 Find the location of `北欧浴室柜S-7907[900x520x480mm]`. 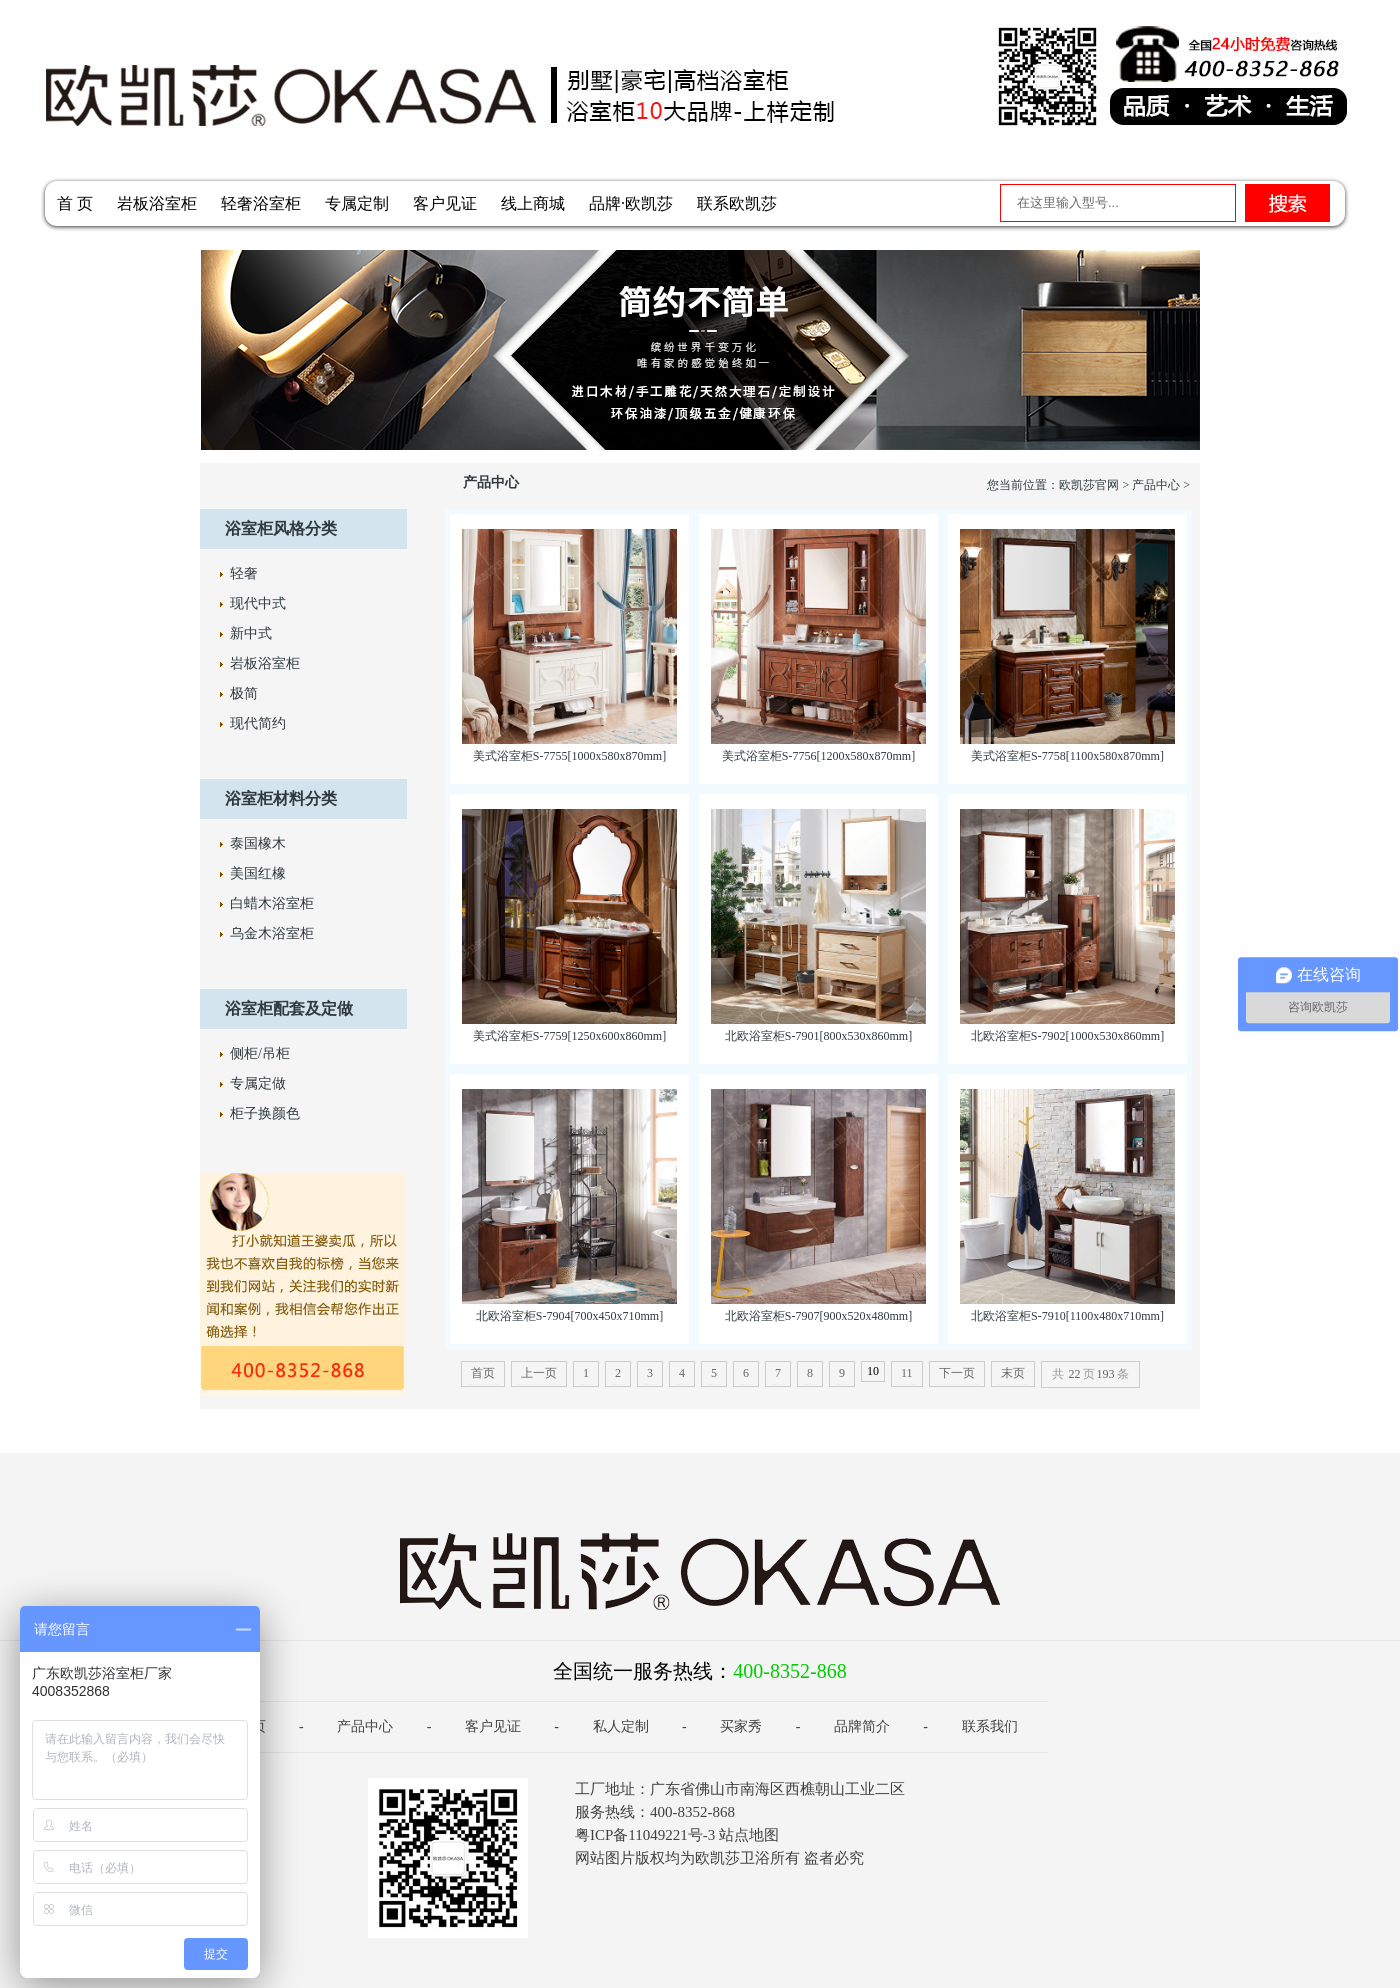

北欧浴室柜S-7907[900x520x480mm] is located at coordinates (818, 1316).